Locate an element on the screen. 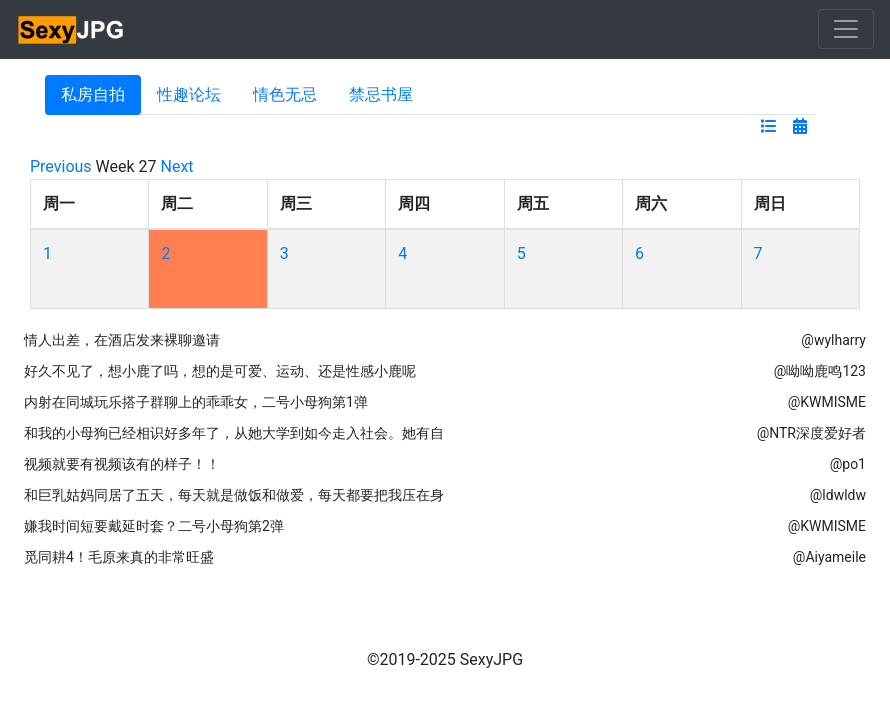 Image resolution: width=890 pixels, height=720 pixels. @KWMISME is located at coordinates (827, 402).